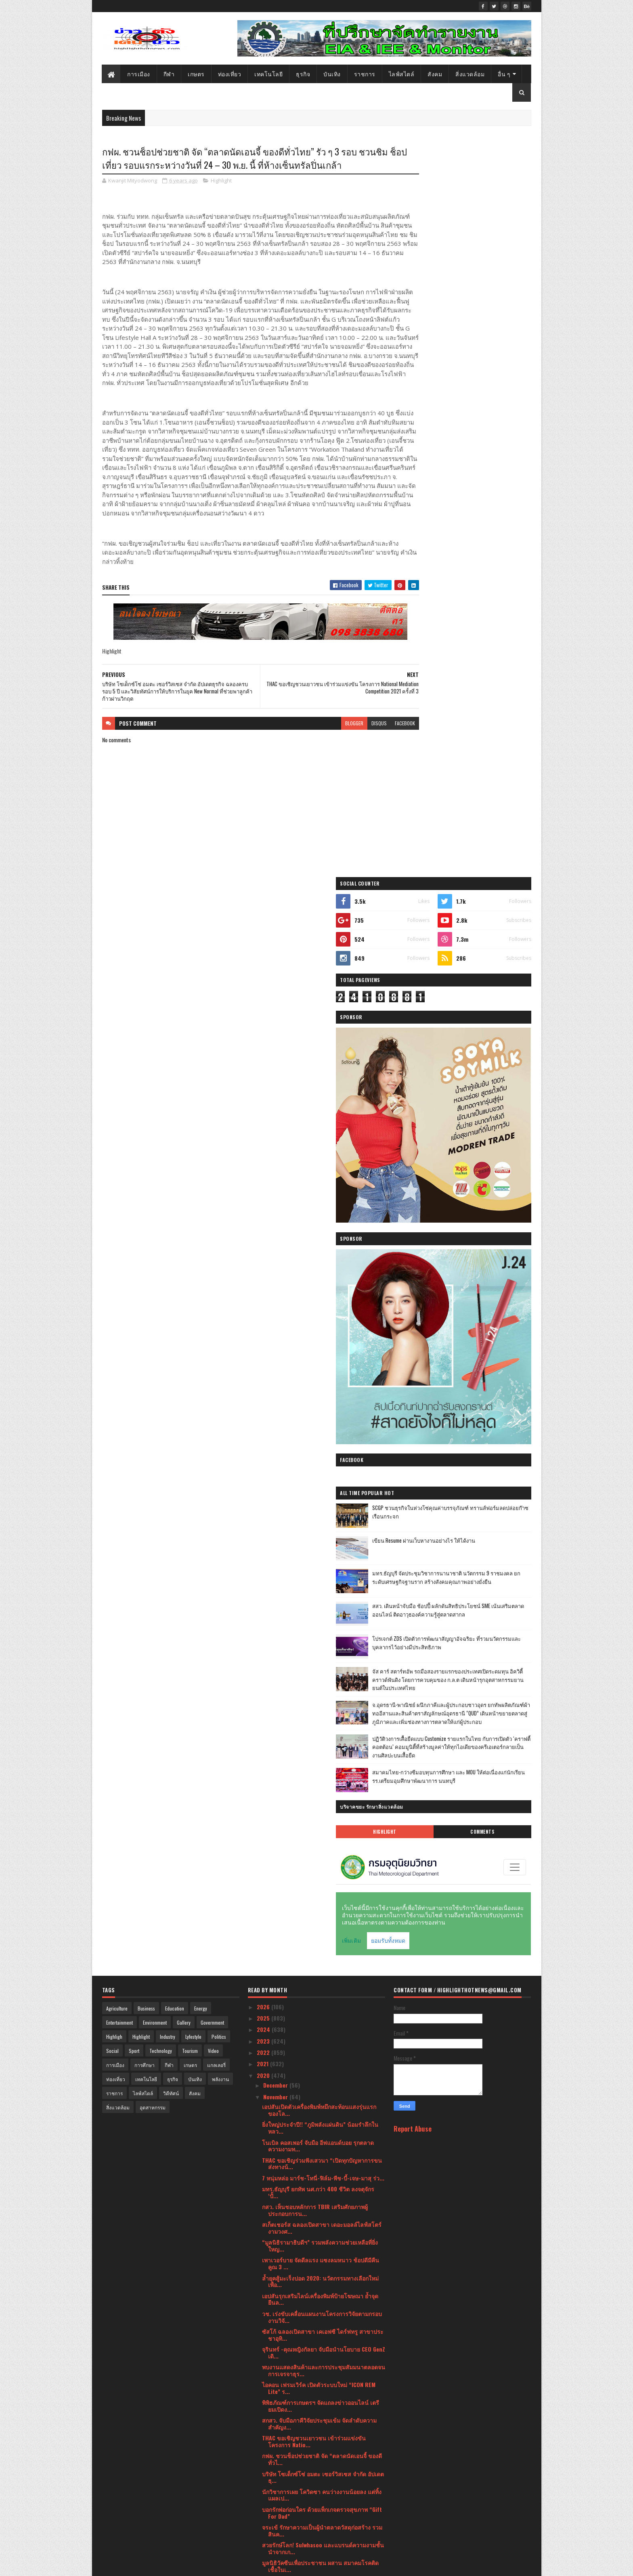 This screenshot has height=2576, width=633. Describe the element at coordinates (321, 2305) in the screenshot. I see `ยูนิลีเวอร์ จัด 4 ไอเทมยอดนิยมจากสุดยอดแบรนด์ดัง ร...` at that location.